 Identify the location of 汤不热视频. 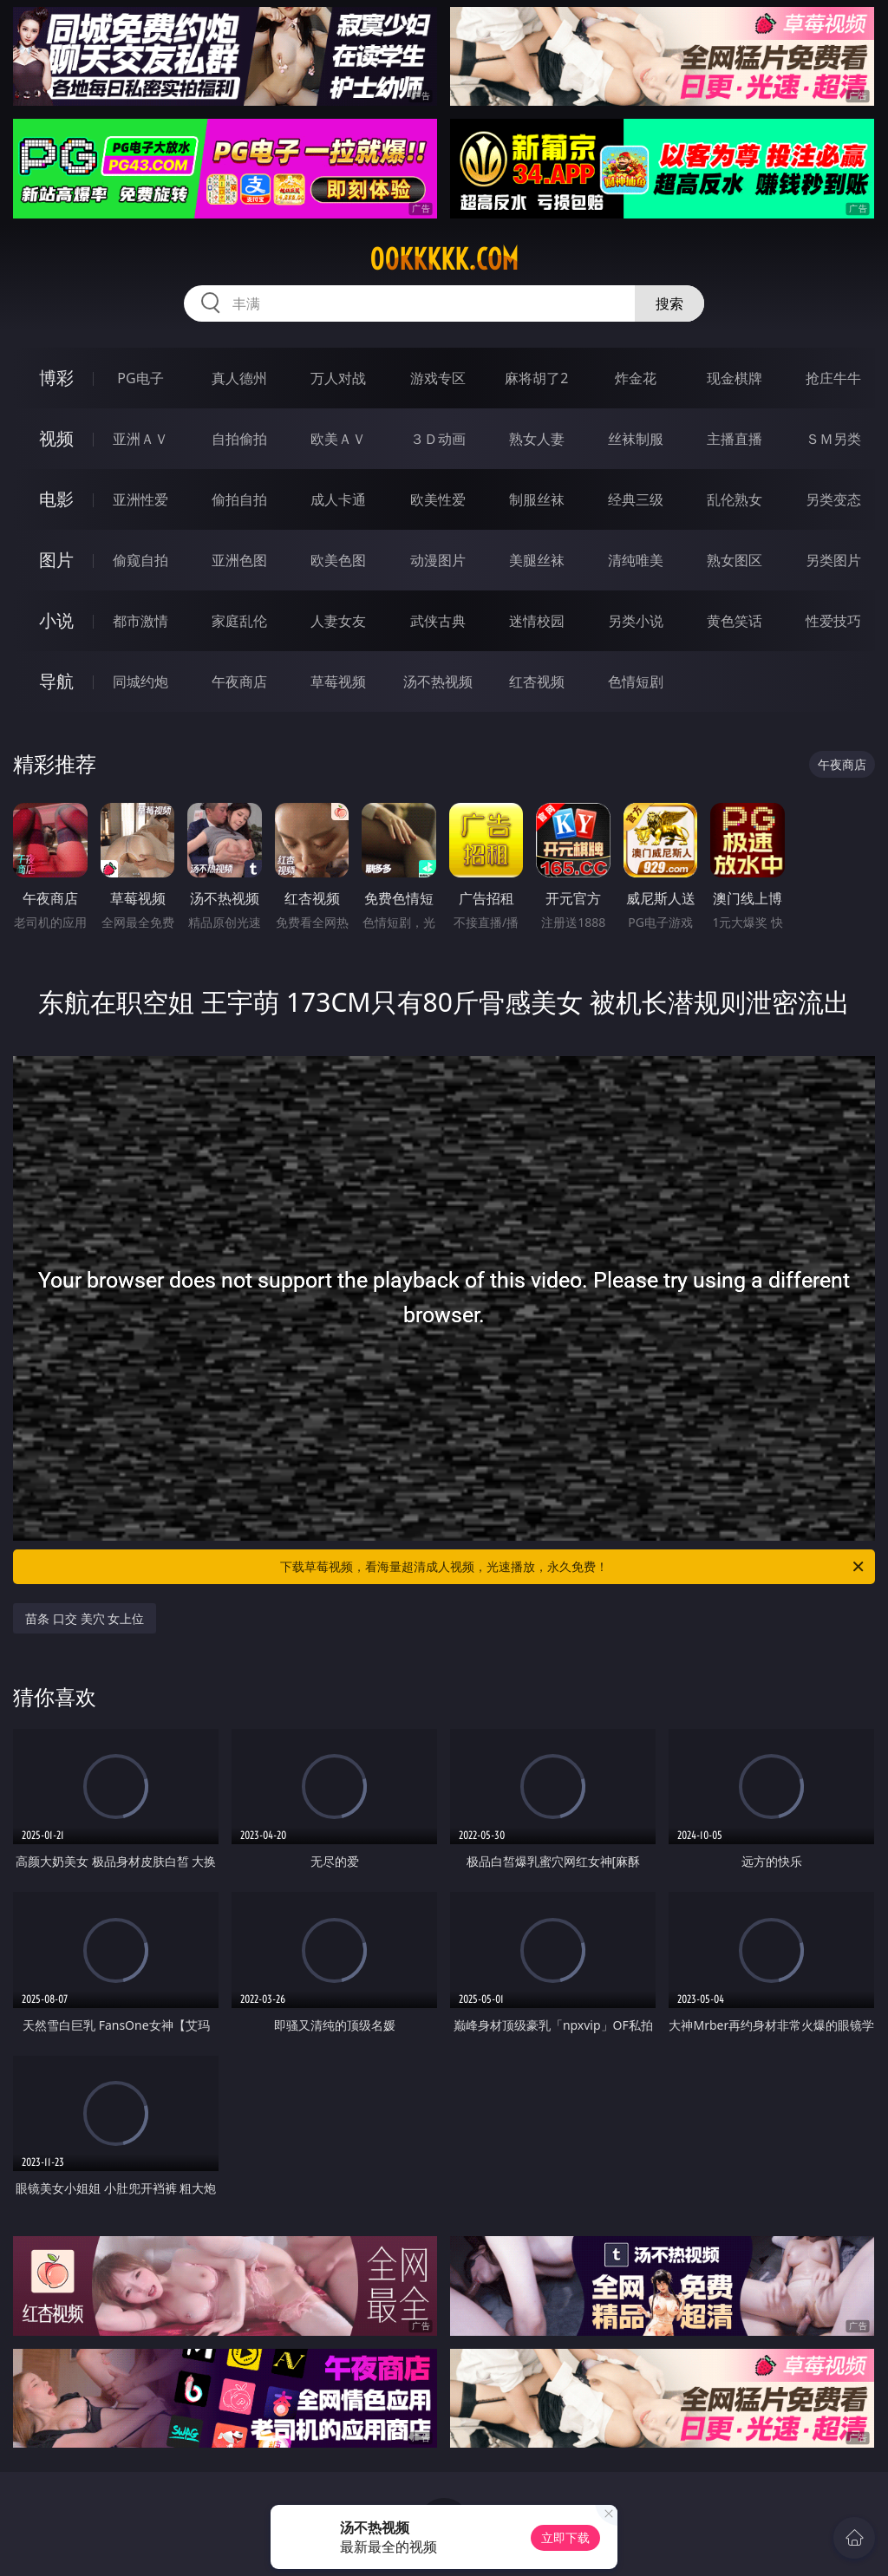
(438, 681).